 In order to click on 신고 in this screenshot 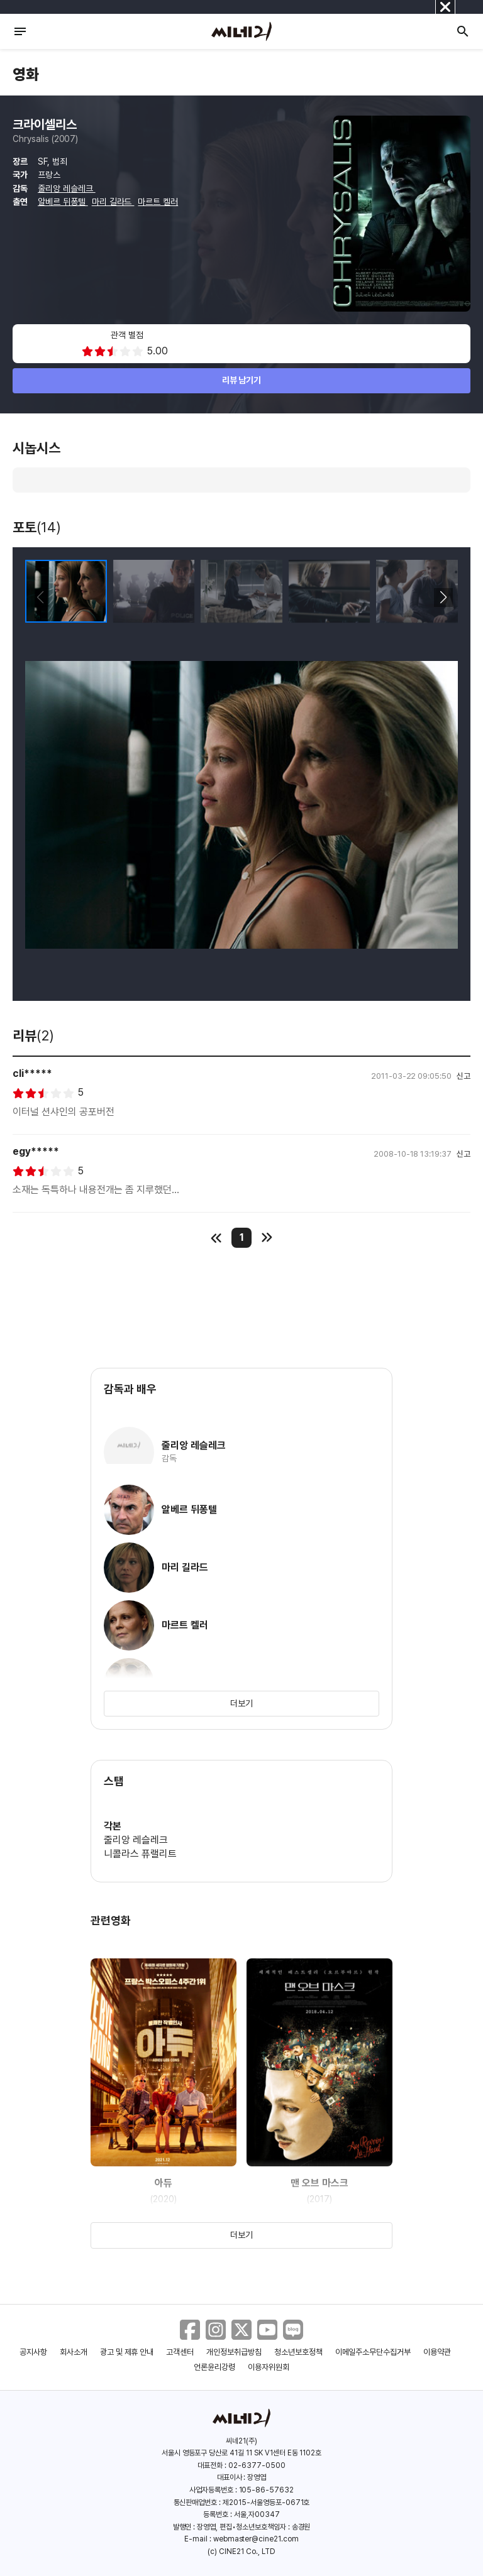, I will do `click(463, 1076)`.